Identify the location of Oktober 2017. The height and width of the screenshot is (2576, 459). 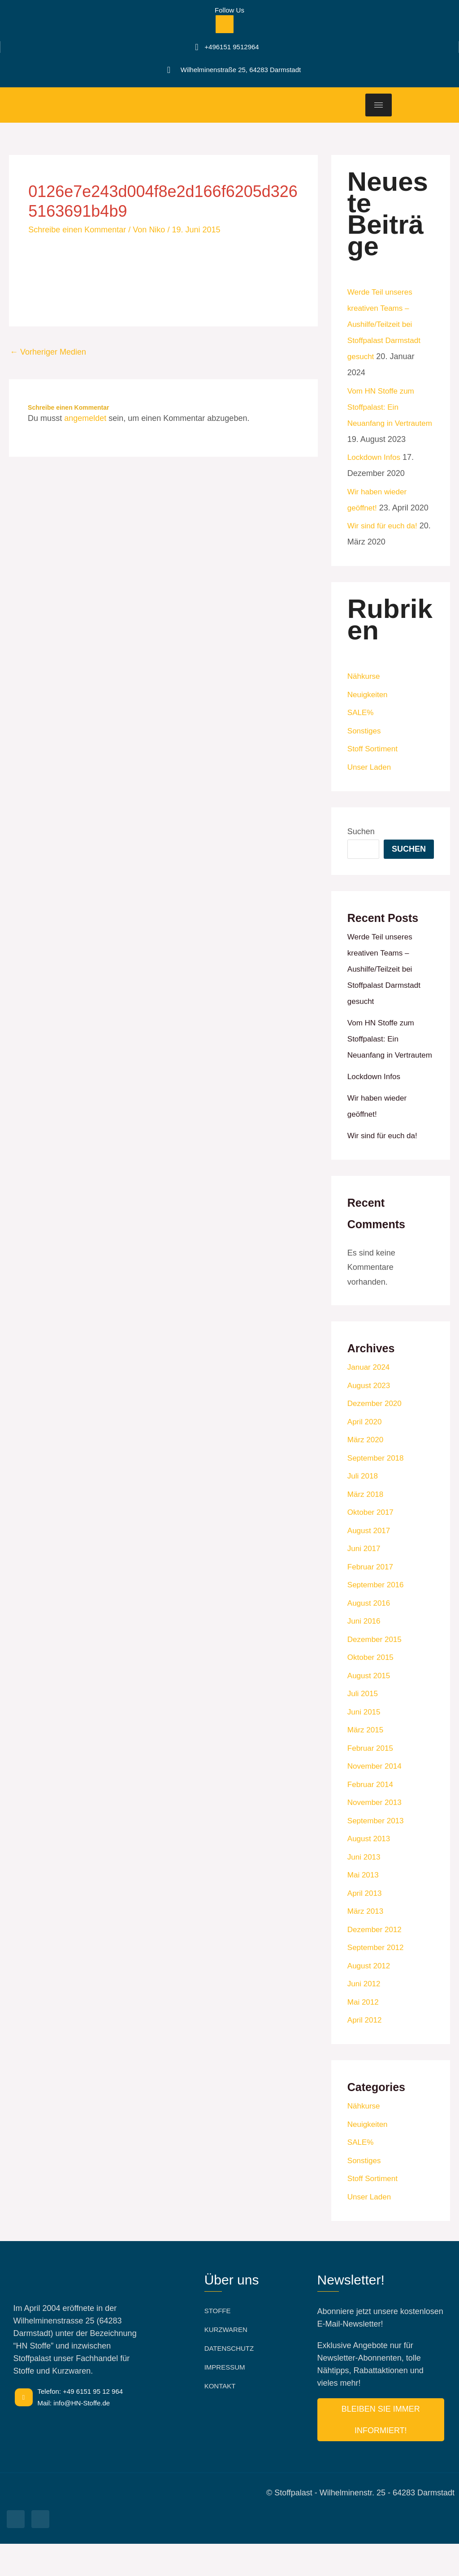
(371, 1544).